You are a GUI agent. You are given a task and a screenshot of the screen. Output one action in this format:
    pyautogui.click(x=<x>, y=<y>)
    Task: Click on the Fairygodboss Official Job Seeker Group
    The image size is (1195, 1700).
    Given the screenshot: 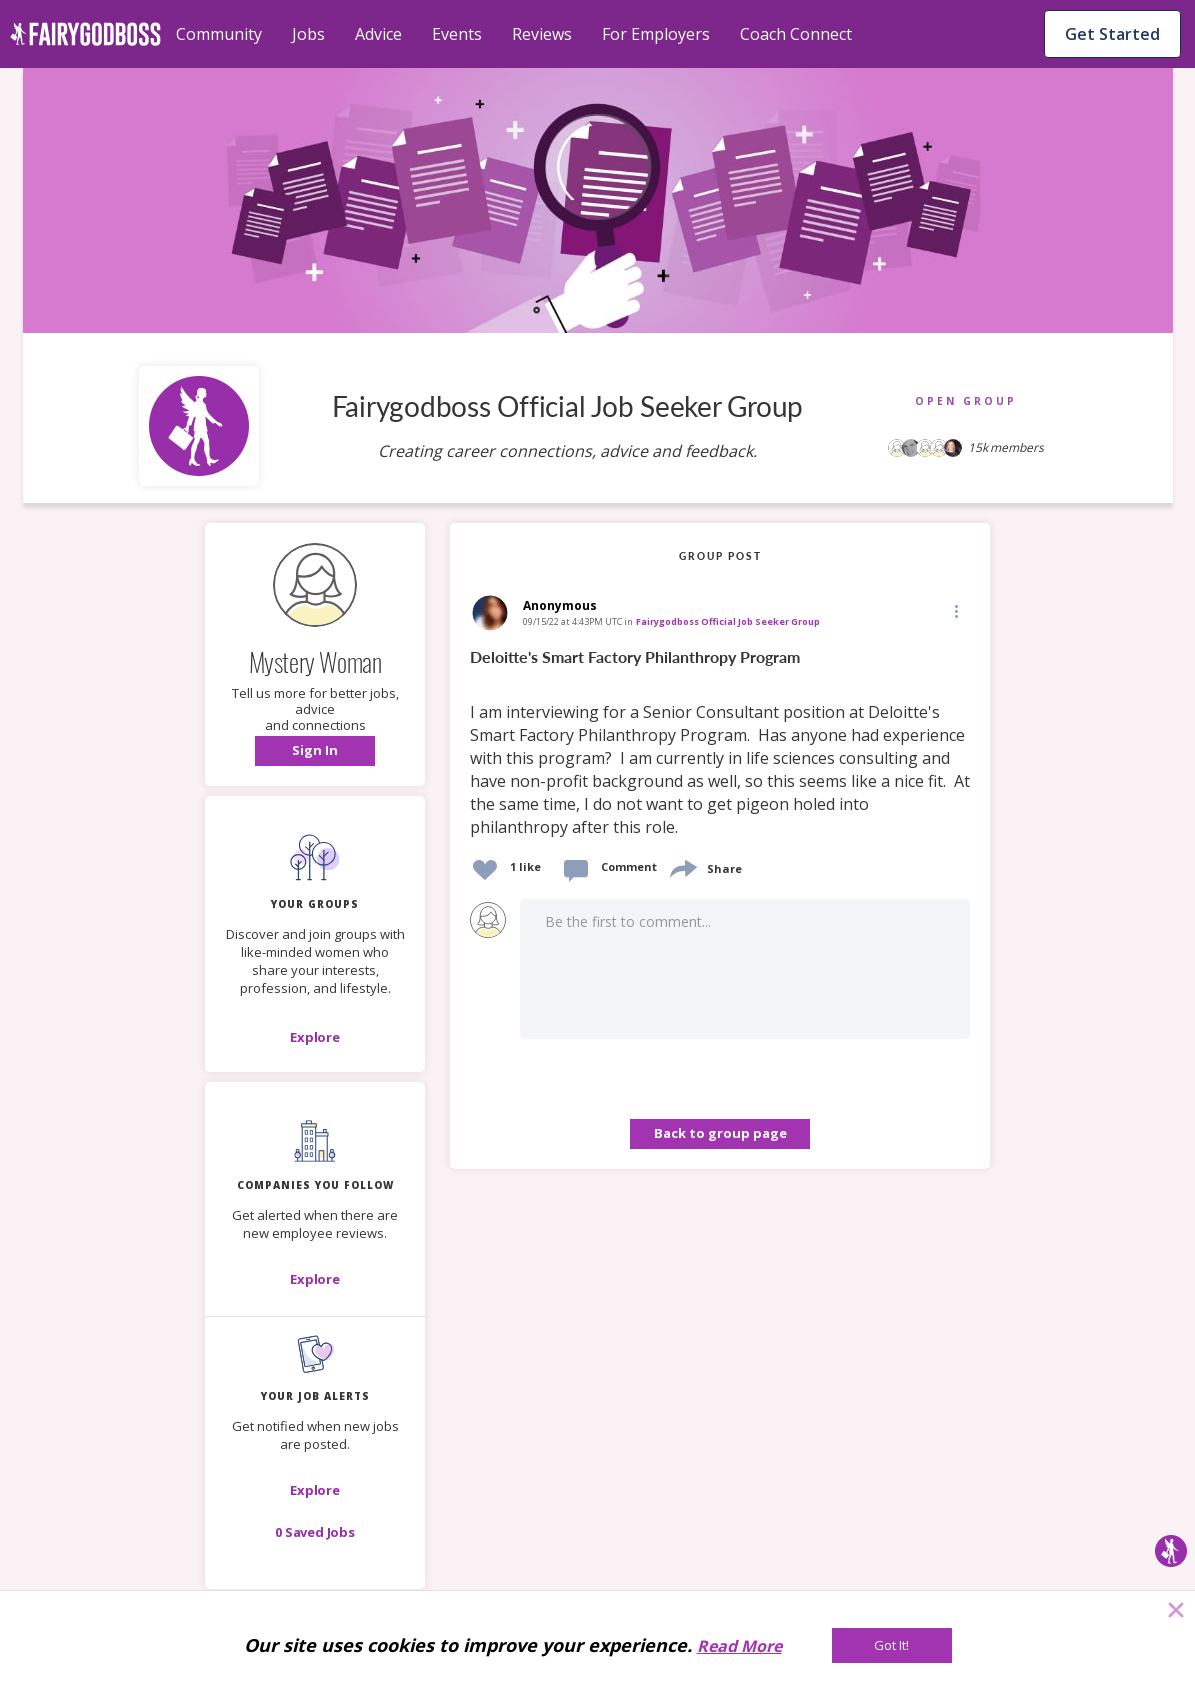 What is the action you would take?
    pyautogui.click(x=728, y=621)
    